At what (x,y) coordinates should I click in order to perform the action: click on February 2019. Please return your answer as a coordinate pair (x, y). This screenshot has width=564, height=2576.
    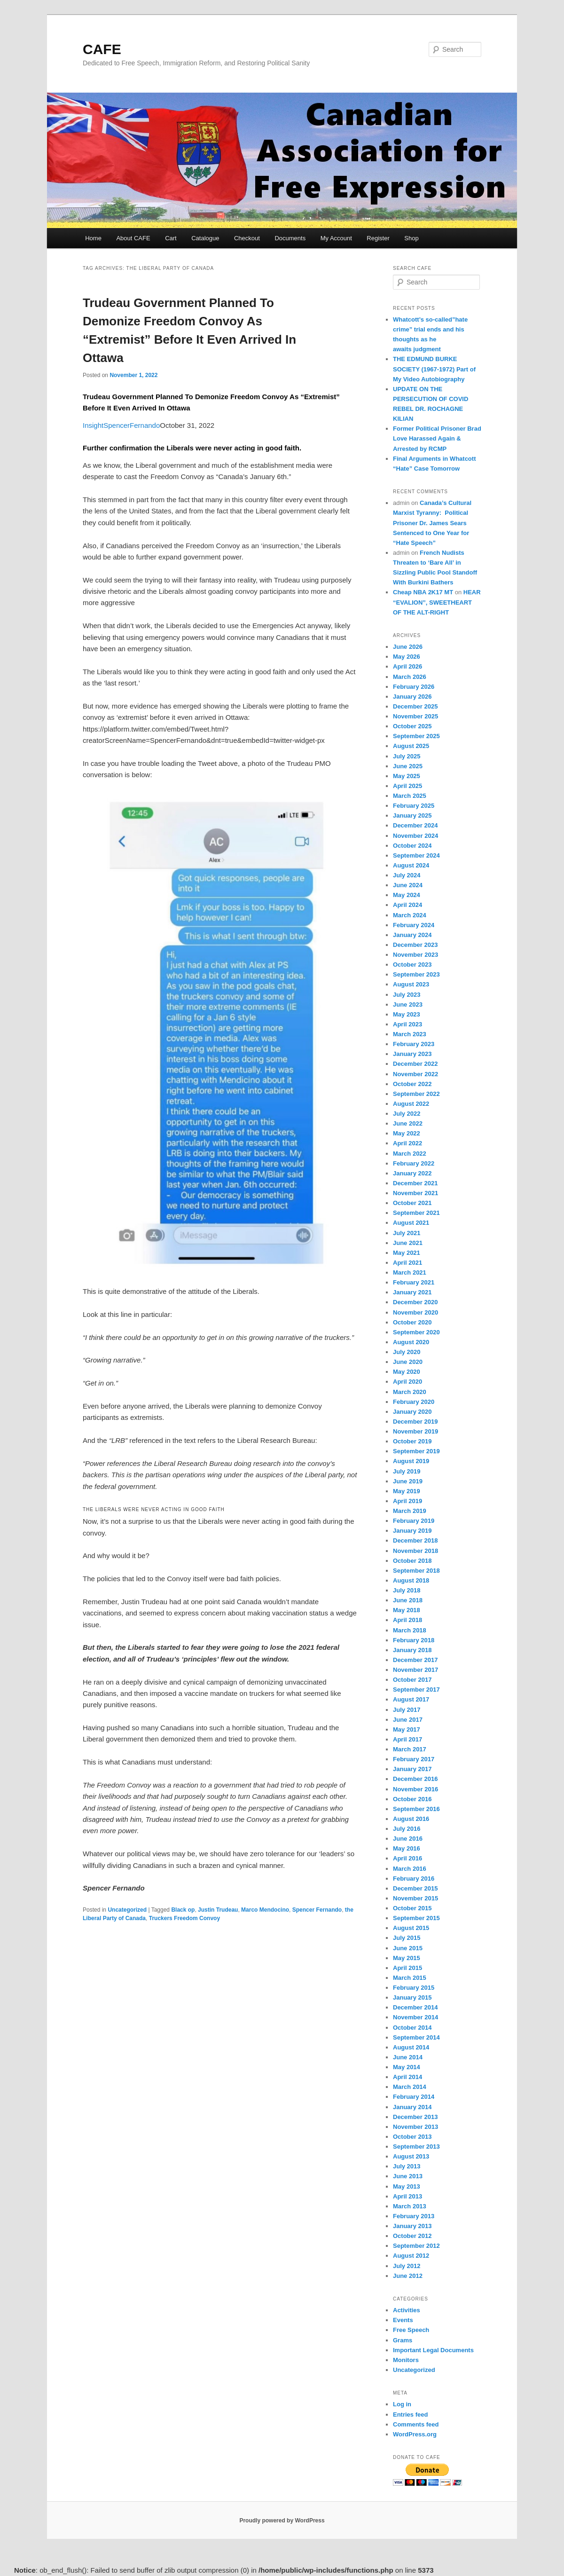
    Looking at the image, I should click on (413, 1520).